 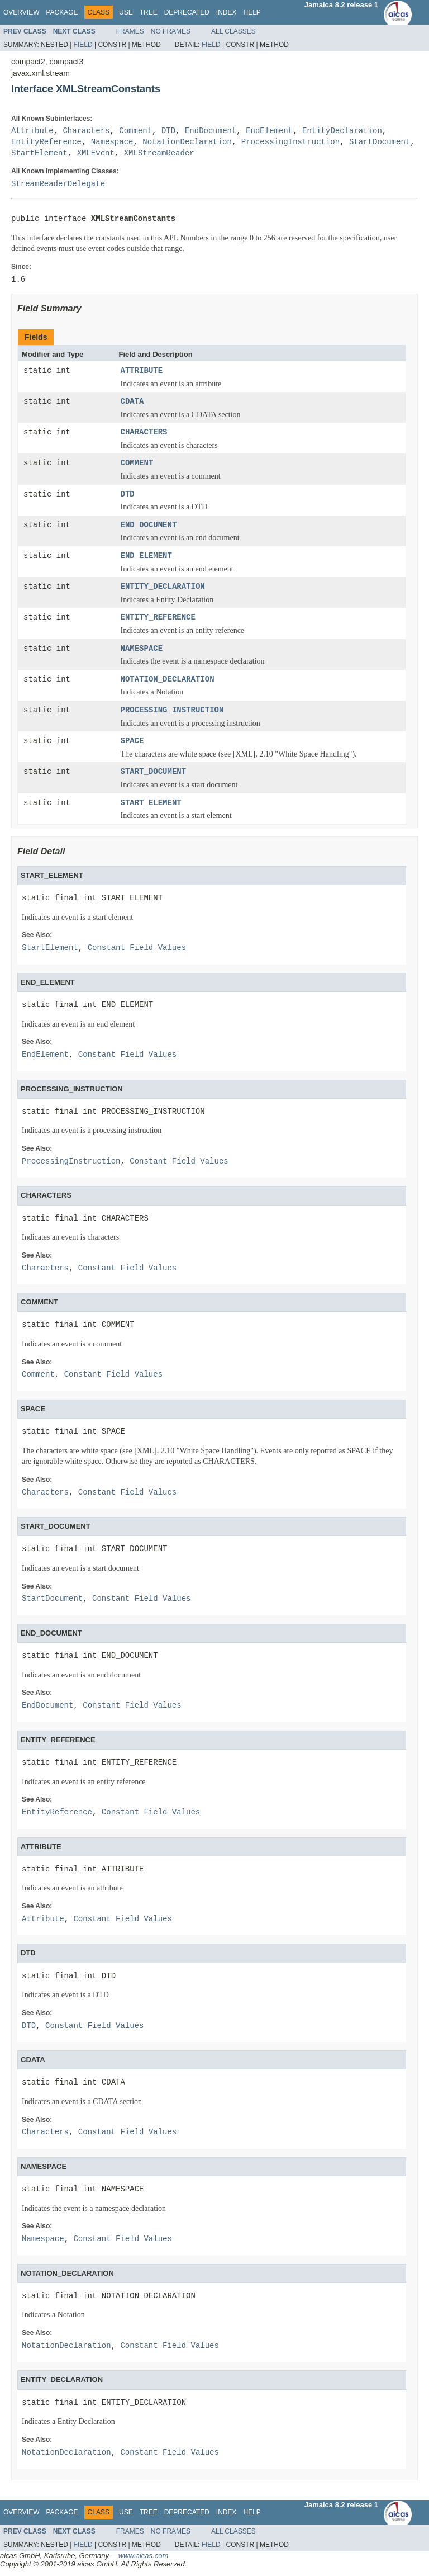 I want to click on NotationDeclaration, so click(x=187, y=142).